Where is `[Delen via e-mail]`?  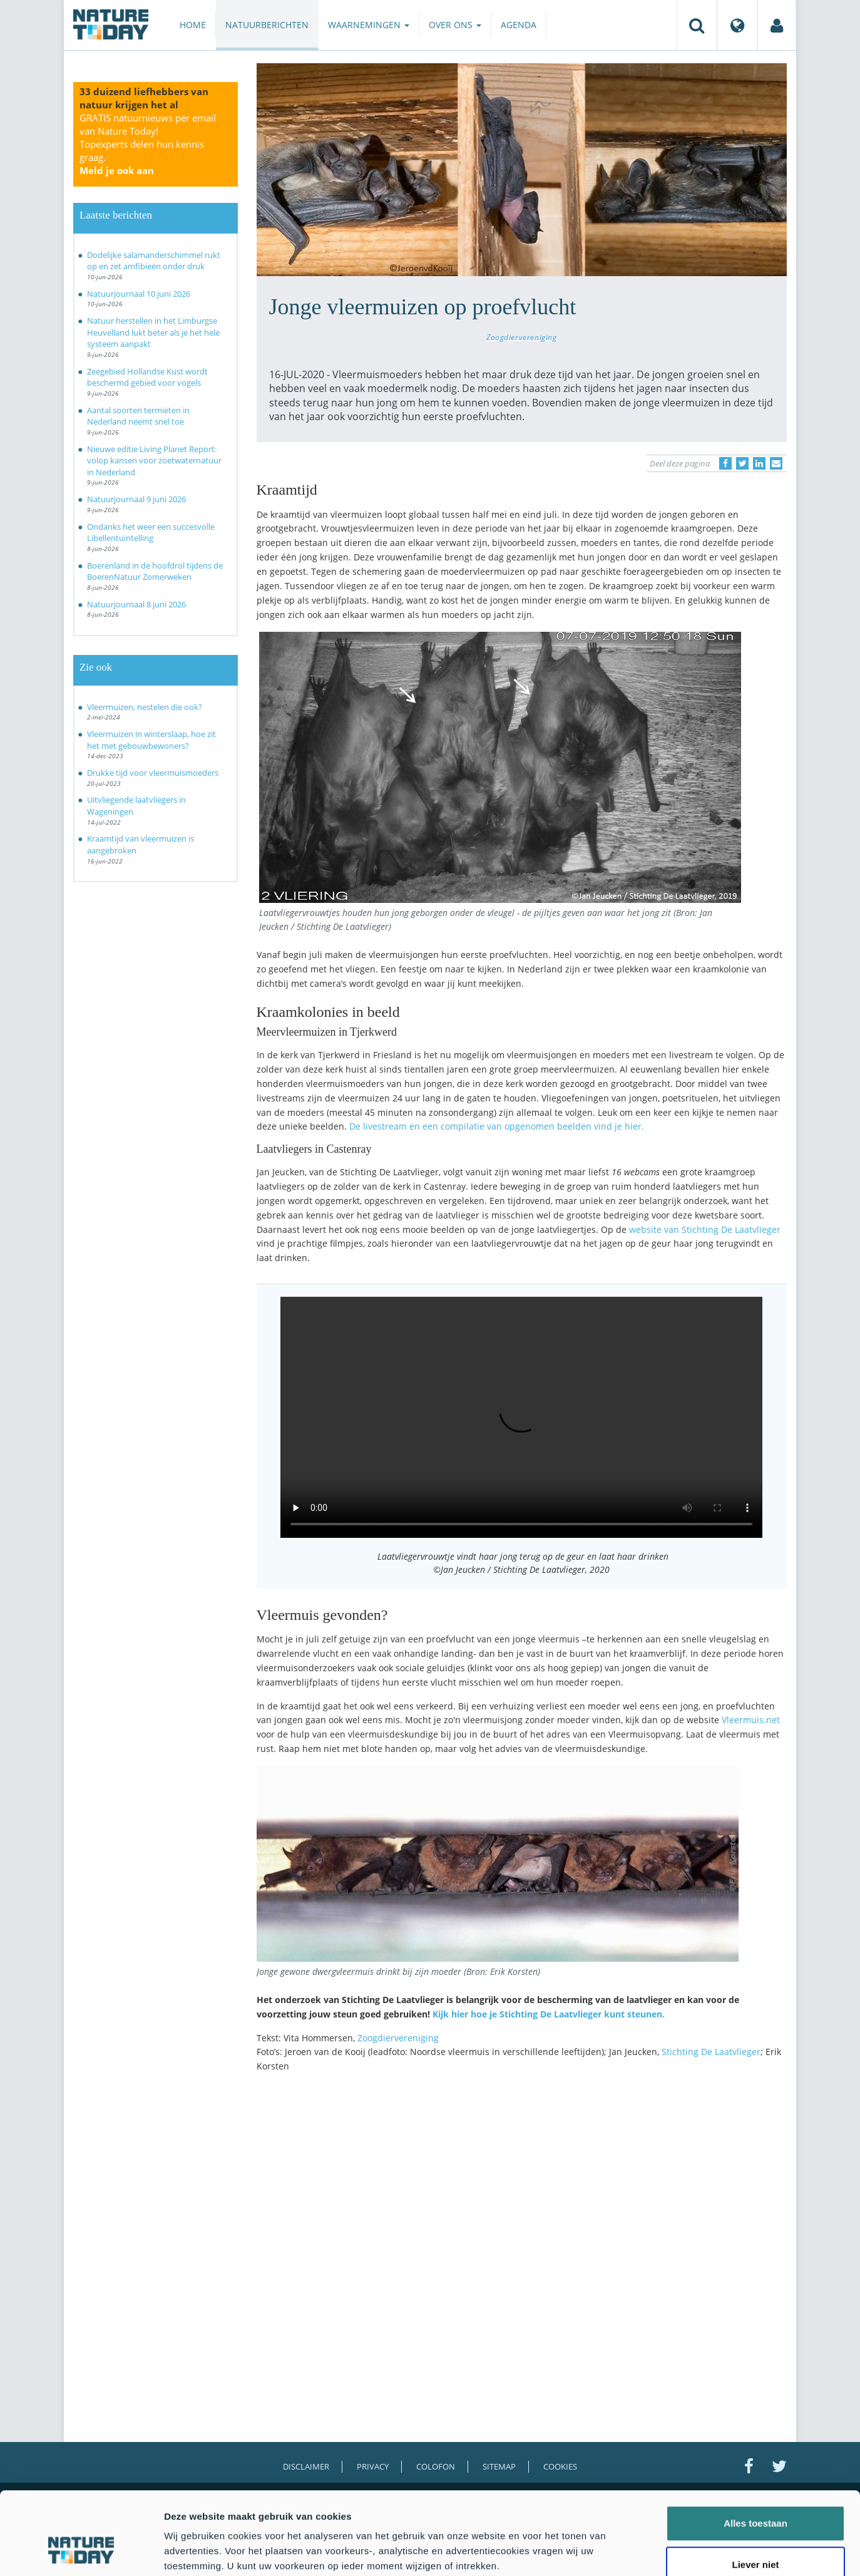
[Delen via e-mail] is located at coordinates (776, 463).